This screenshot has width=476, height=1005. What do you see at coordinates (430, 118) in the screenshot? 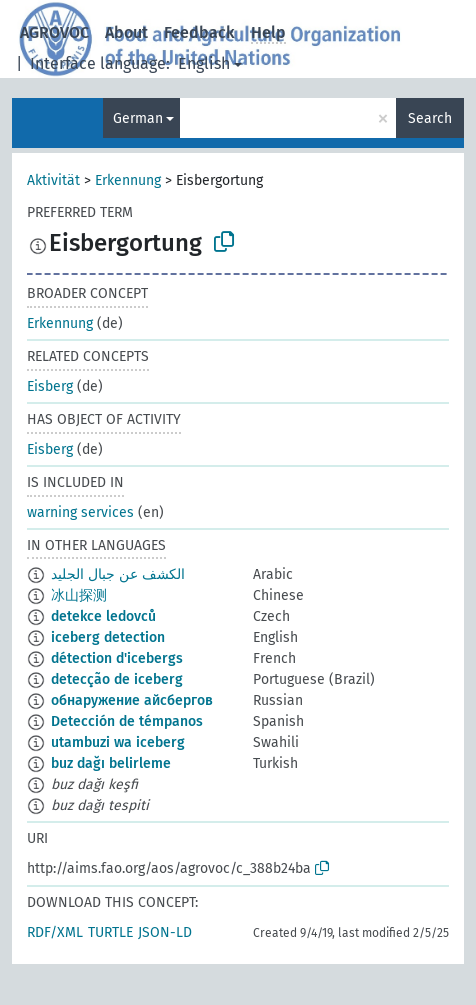
I see `Search` at bounding box center [430, 118].